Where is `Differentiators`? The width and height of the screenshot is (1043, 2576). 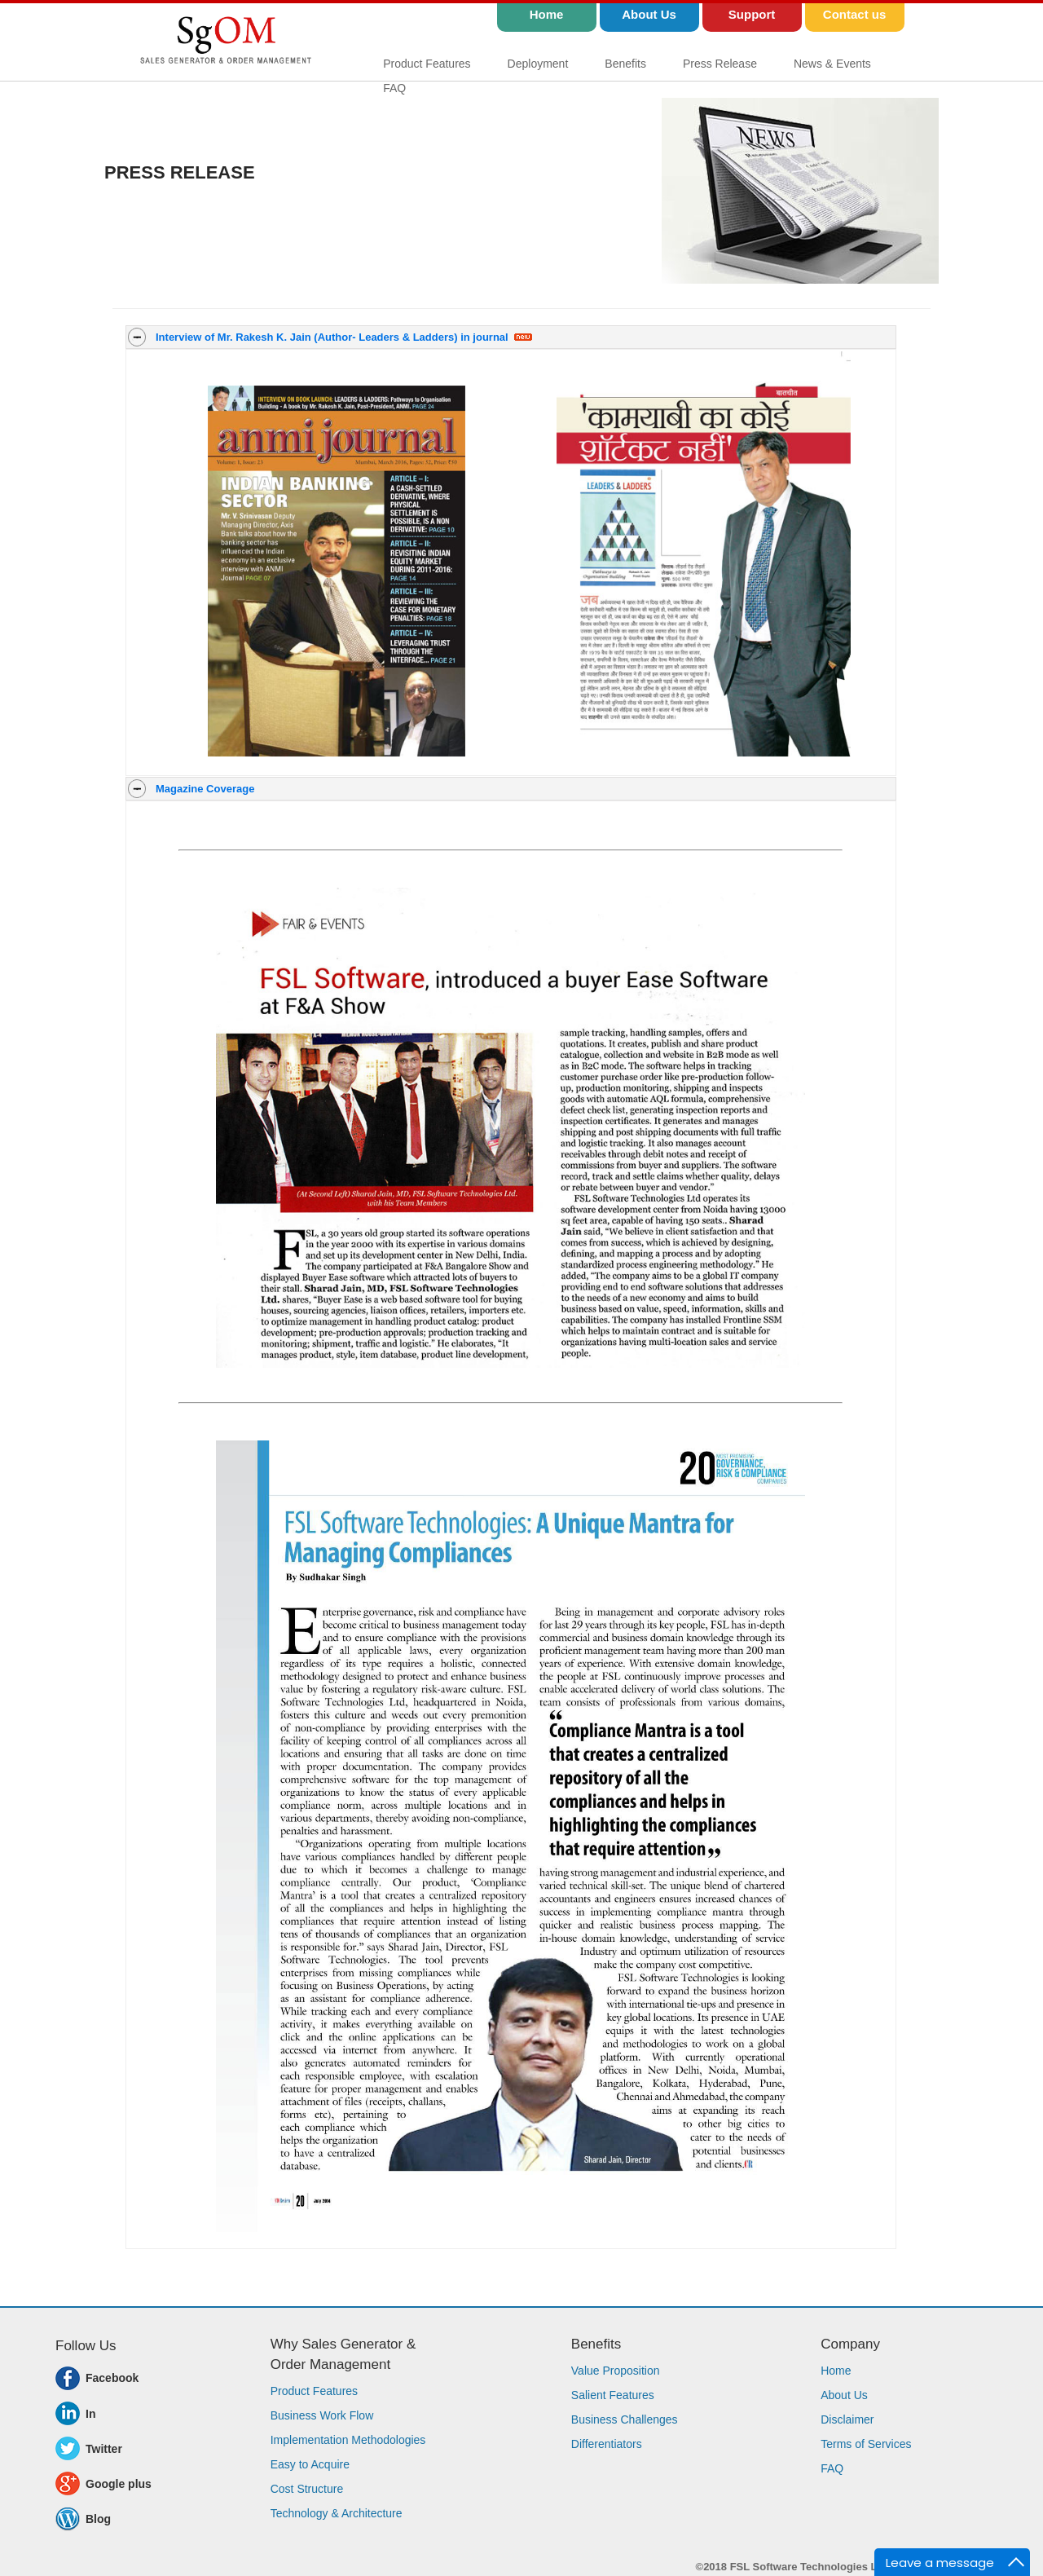
Differentiators is located at coordinates (606, 2443).